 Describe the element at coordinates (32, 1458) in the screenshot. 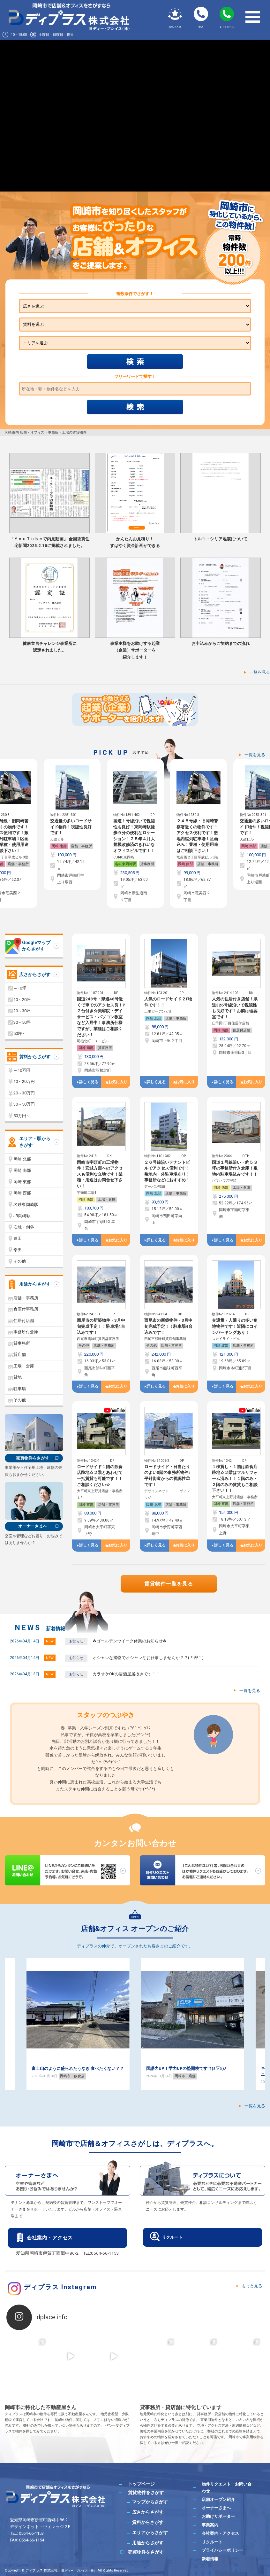

I see `売買物件をさがす` at that location.